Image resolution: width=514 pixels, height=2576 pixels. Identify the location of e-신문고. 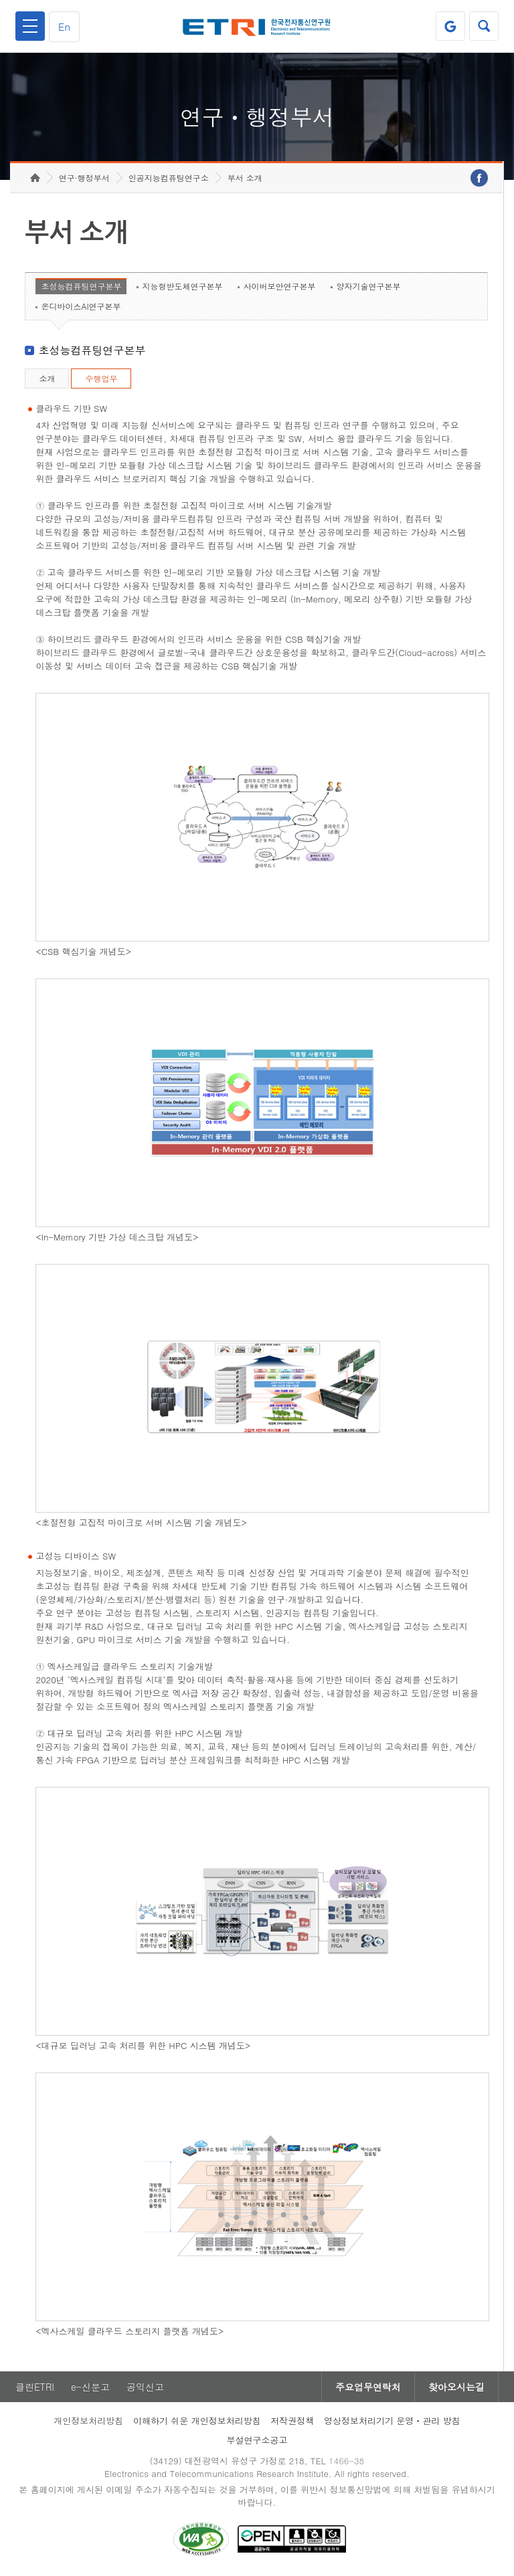
(90, 2386).